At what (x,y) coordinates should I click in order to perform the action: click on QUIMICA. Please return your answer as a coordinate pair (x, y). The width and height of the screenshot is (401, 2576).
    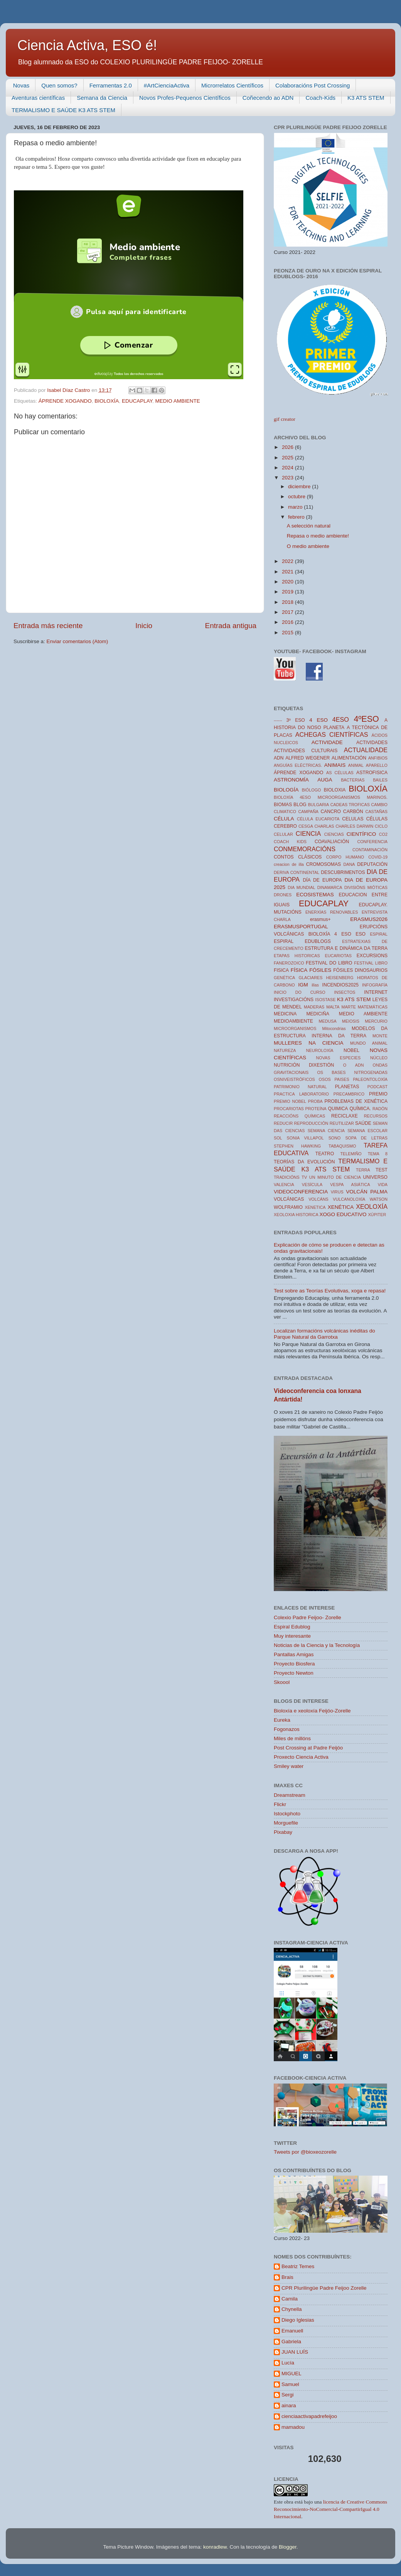
    Looking at the image, I should click on (338, 1108).